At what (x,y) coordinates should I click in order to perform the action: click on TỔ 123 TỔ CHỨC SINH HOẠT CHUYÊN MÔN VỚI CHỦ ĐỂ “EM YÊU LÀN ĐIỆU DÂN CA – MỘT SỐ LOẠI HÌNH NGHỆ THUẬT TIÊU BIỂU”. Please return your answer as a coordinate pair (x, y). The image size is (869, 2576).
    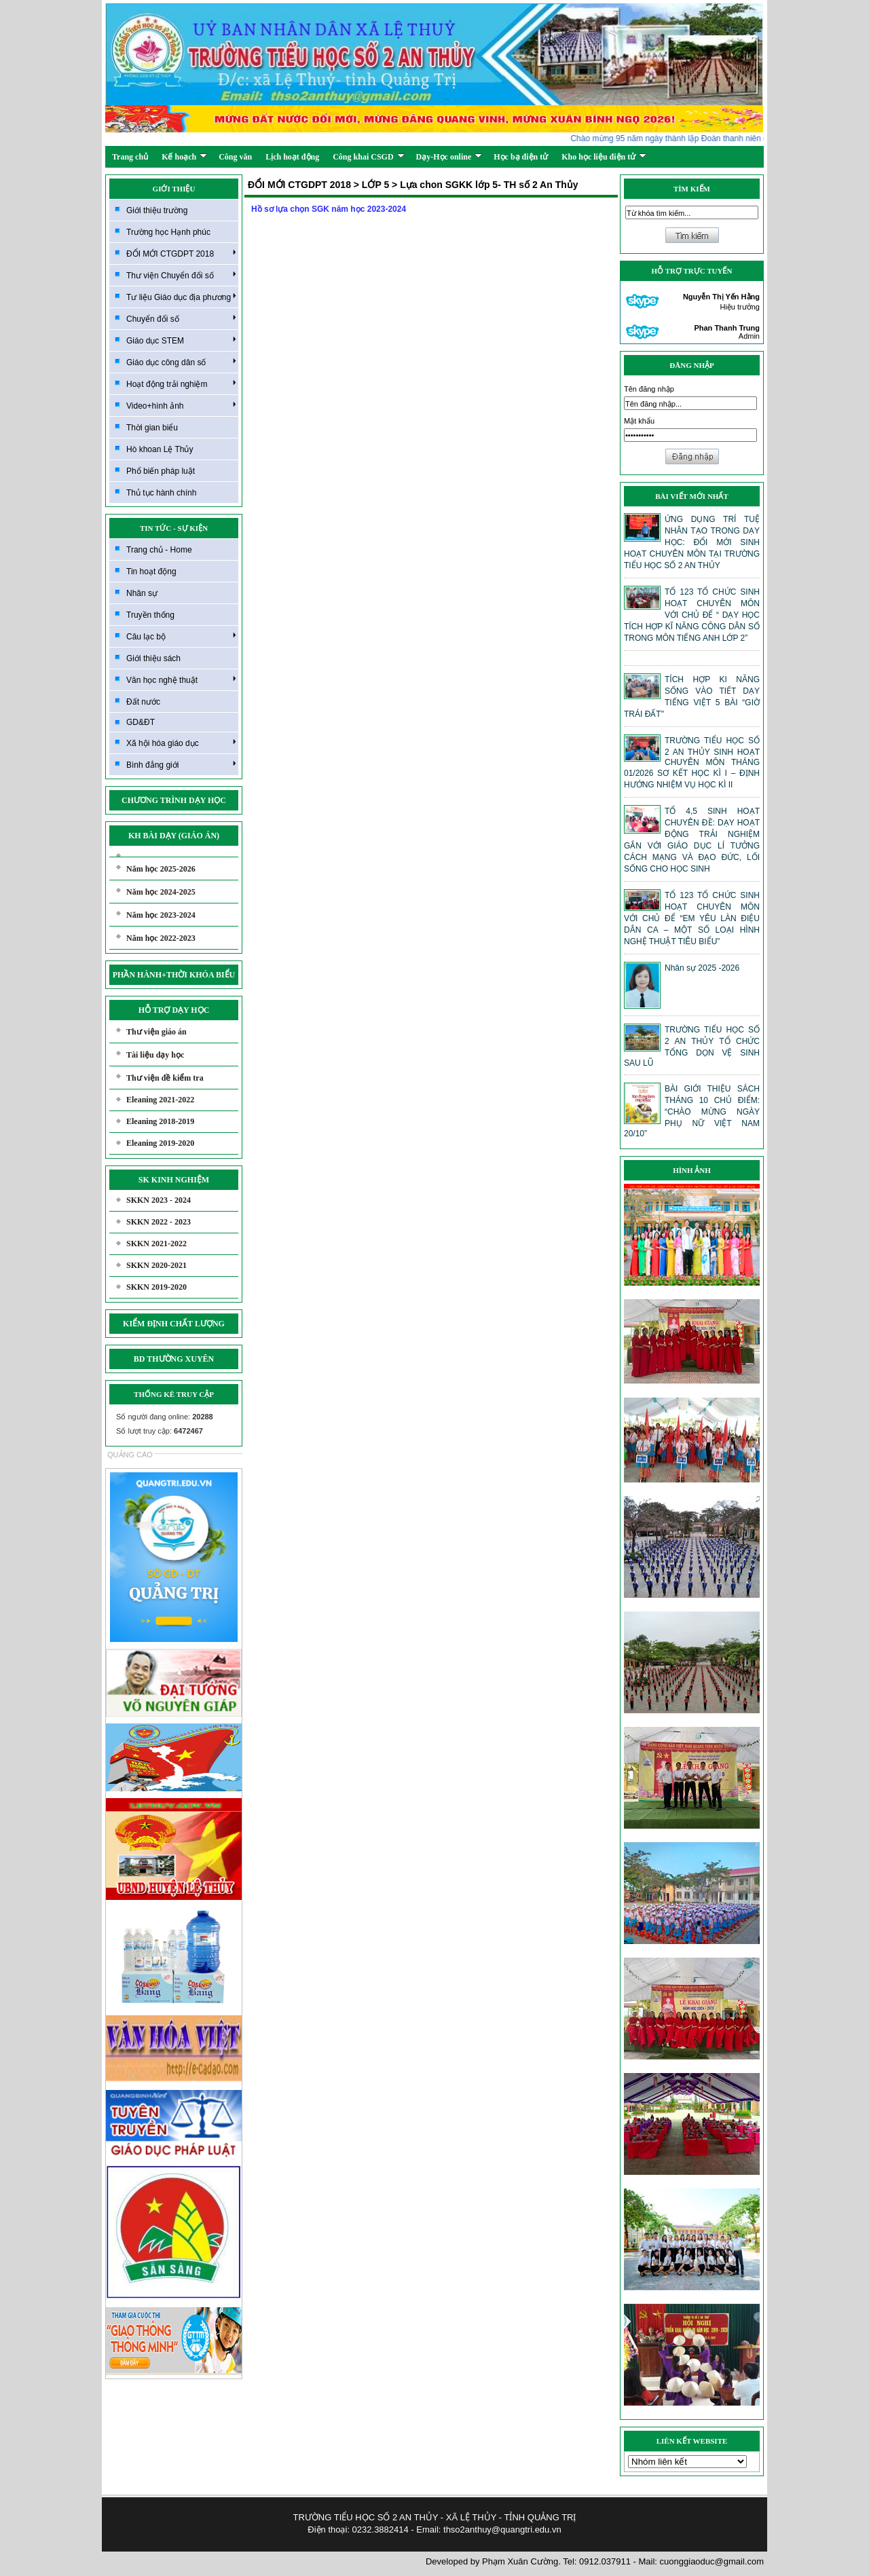
    Looking at the image, I should click on (692, 918).